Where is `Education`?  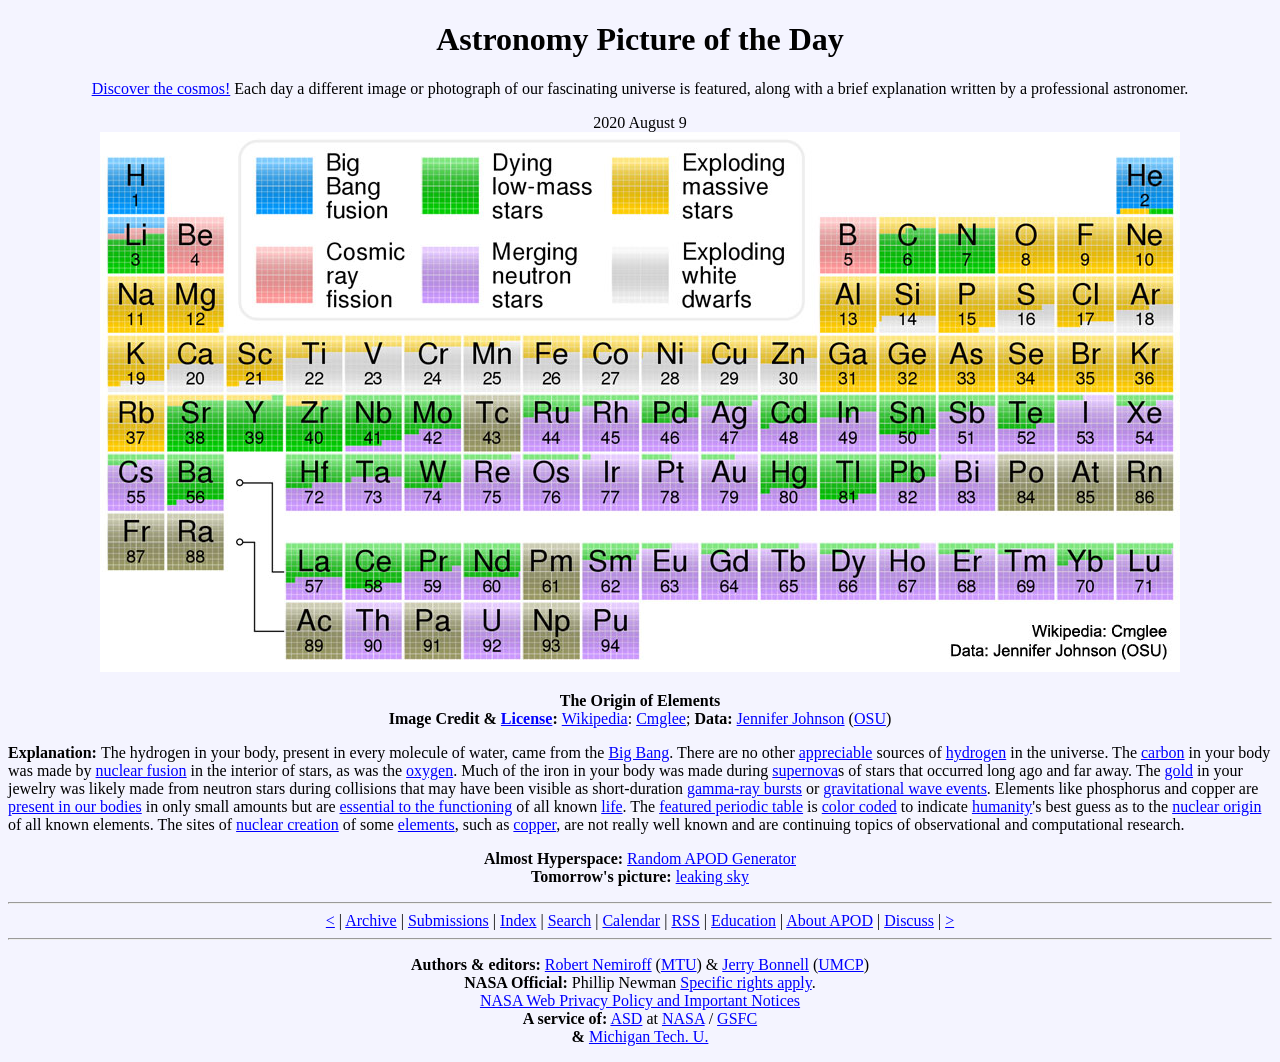
Education is located at coordinates (743, 920).